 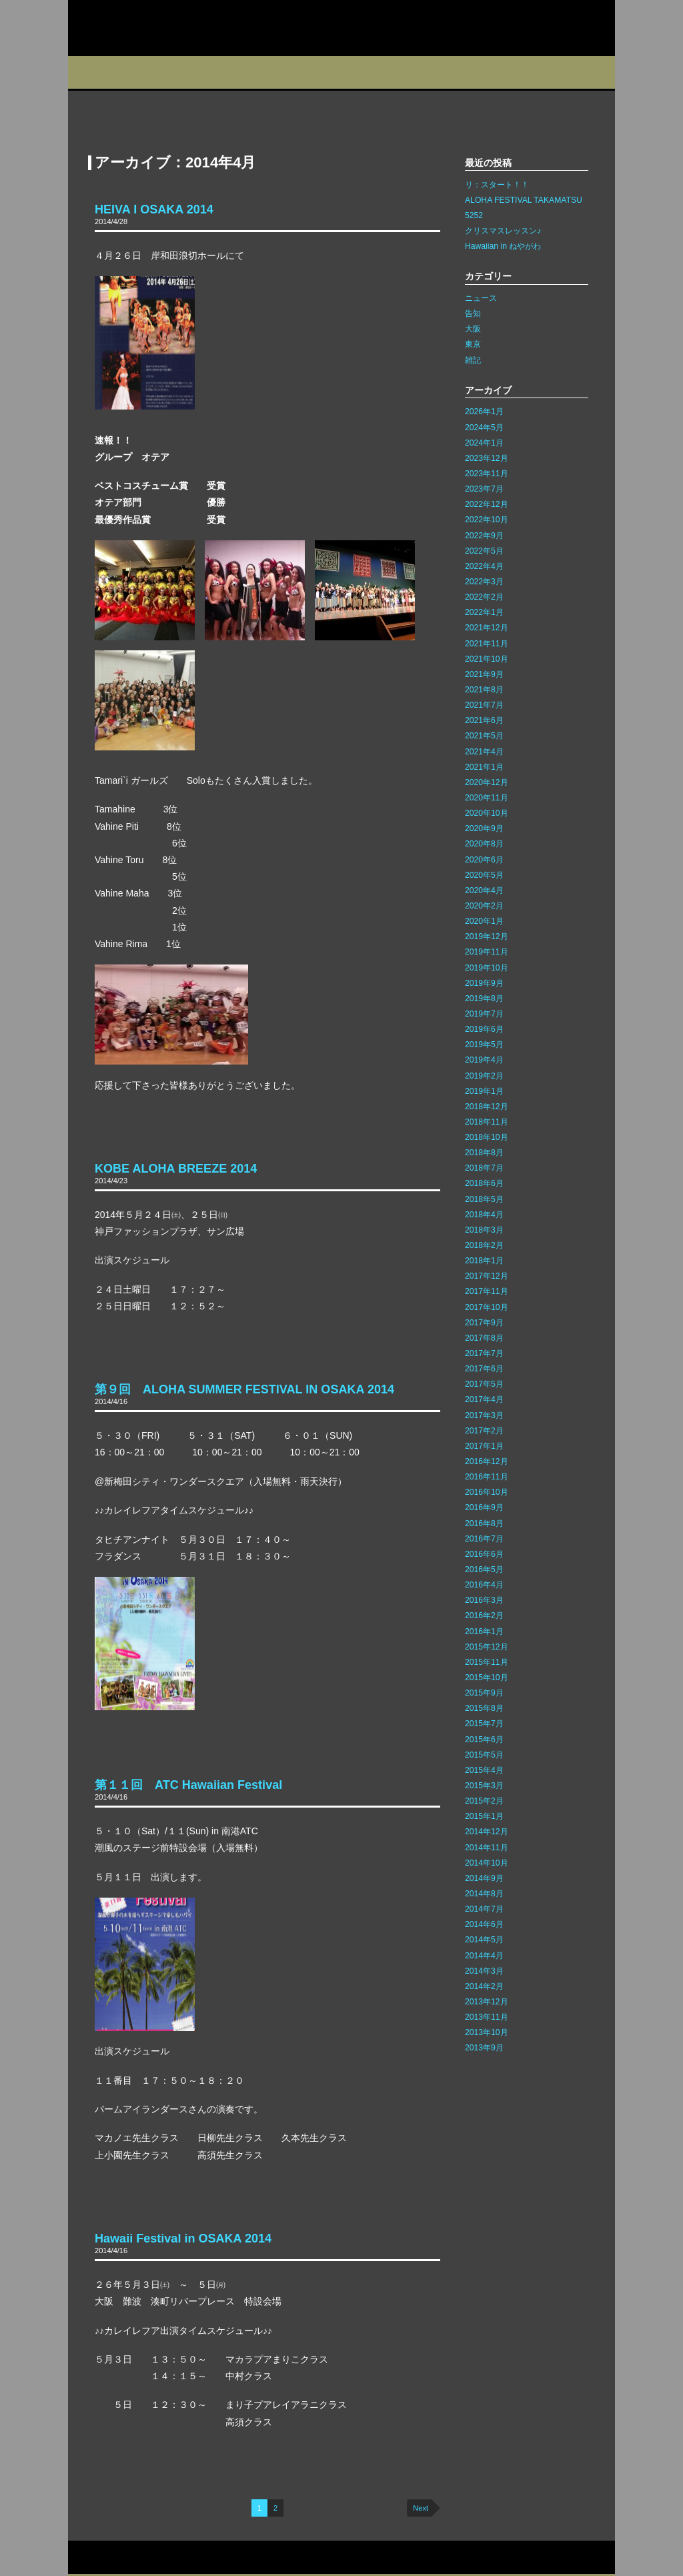 What do you see at coordinates (484, 1584) in the screenshot?
I see `2016年4月` at bounding box center [484, 1584].